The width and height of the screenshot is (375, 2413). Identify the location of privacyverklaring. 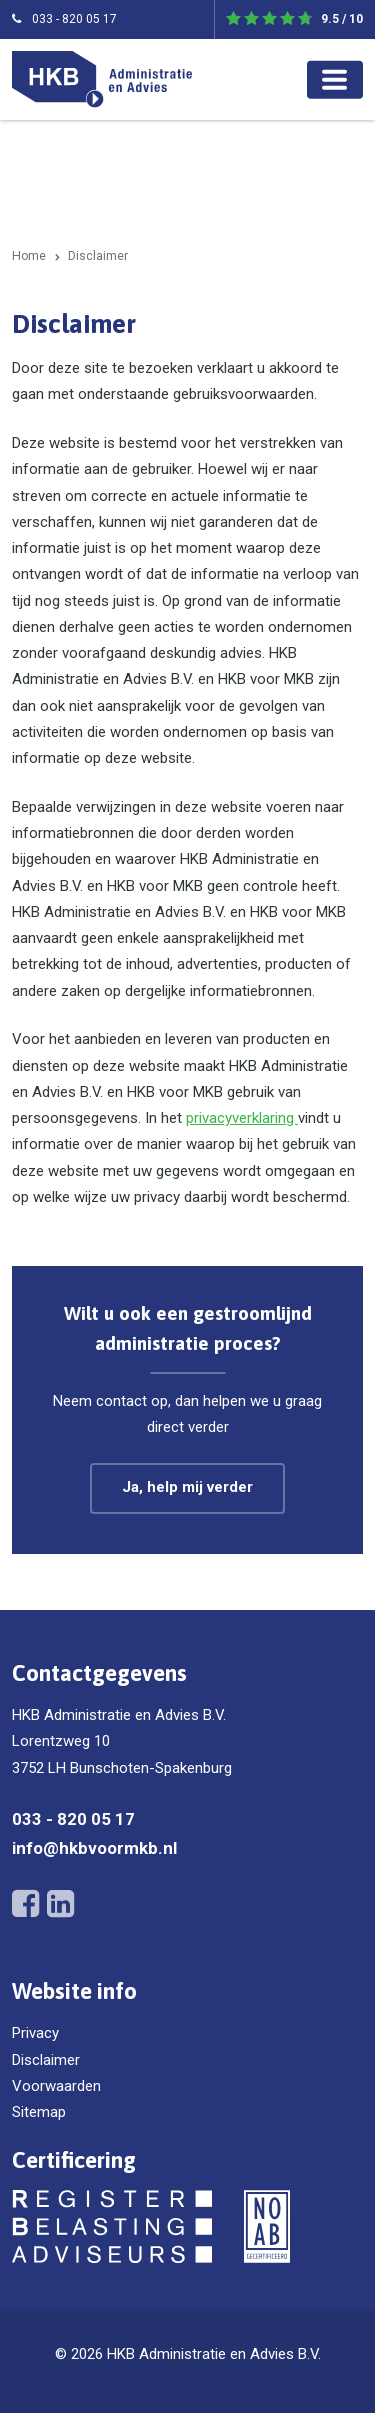
(242, 1118).